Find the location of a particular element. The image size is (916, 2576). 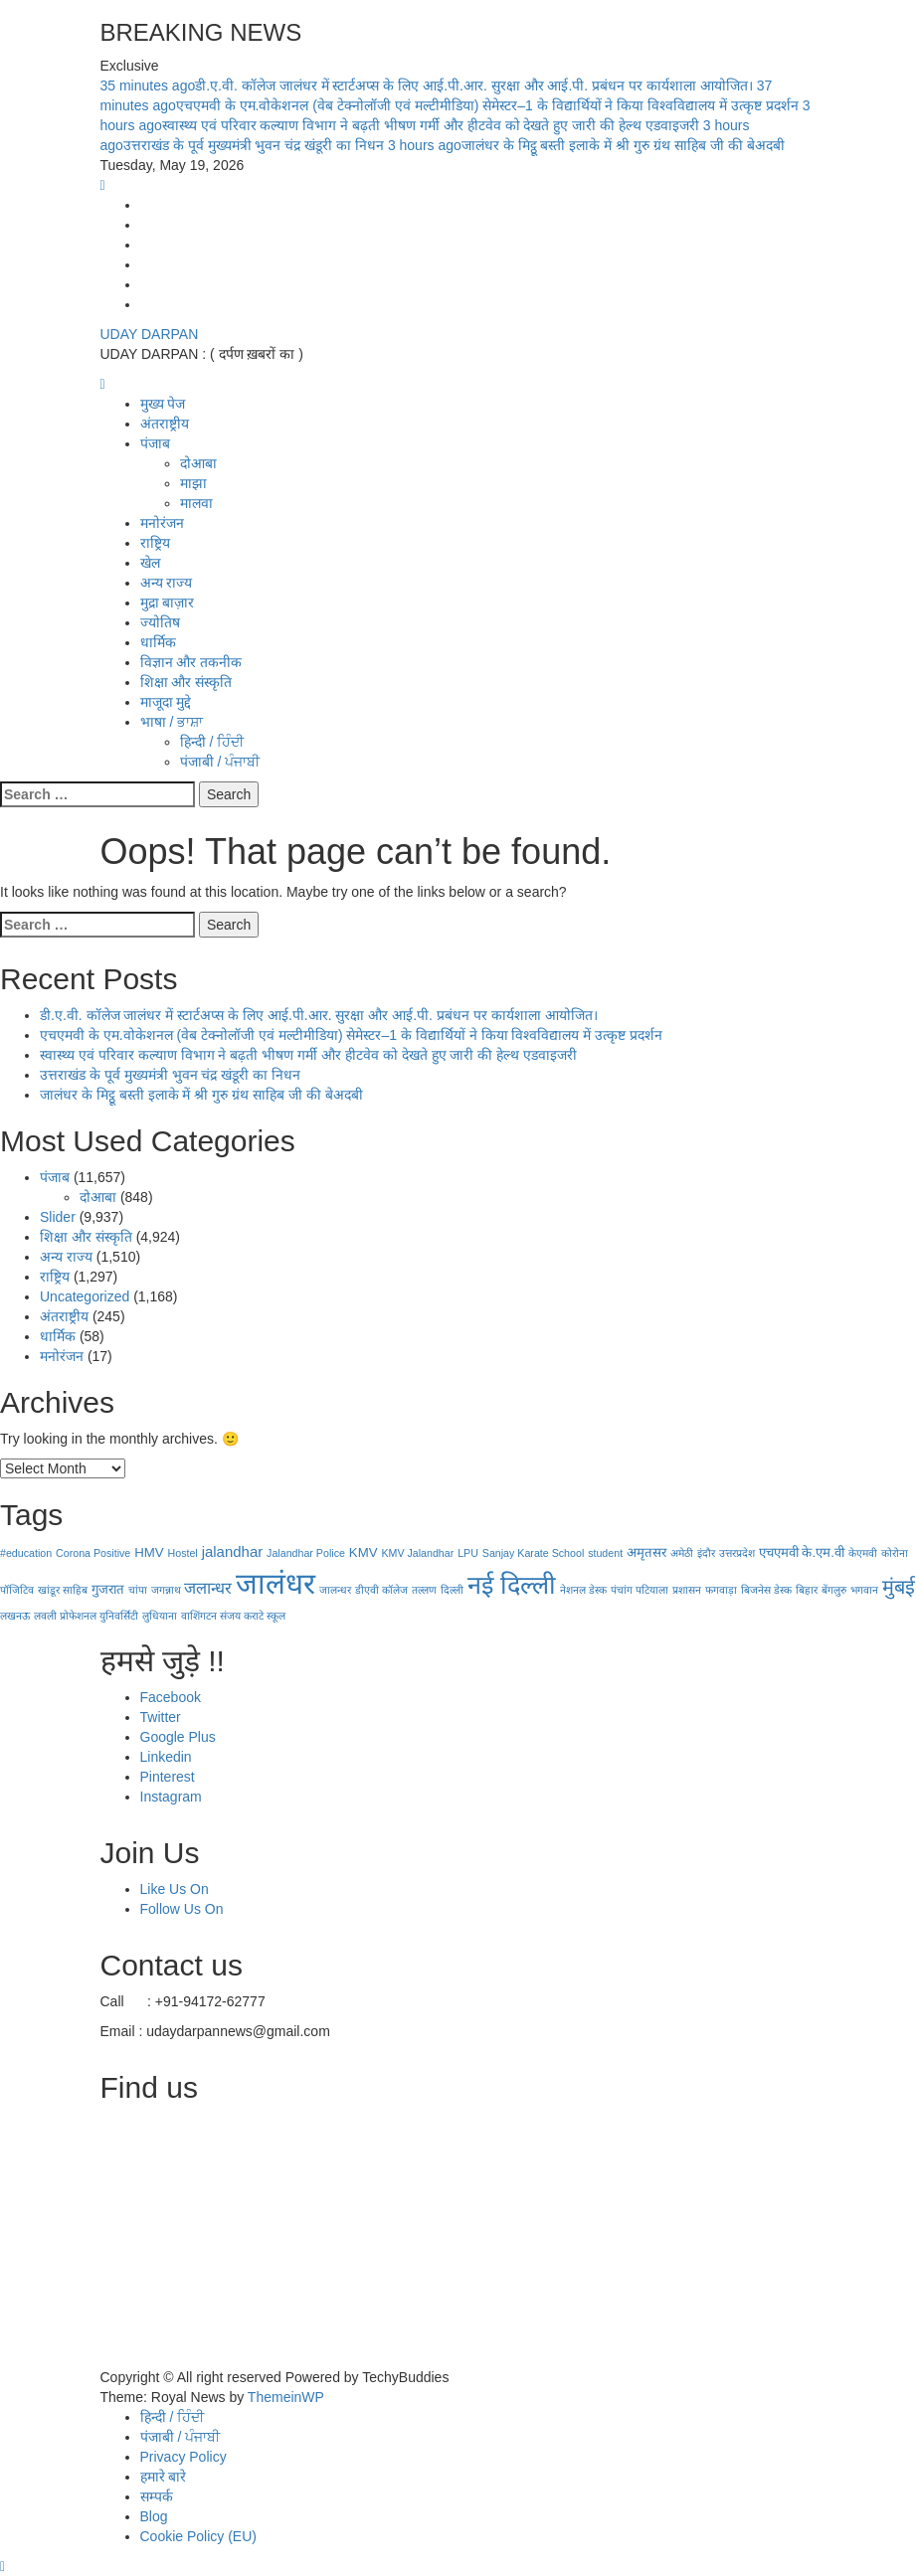

अन्य राज्य is located at coordinates (166, 583).